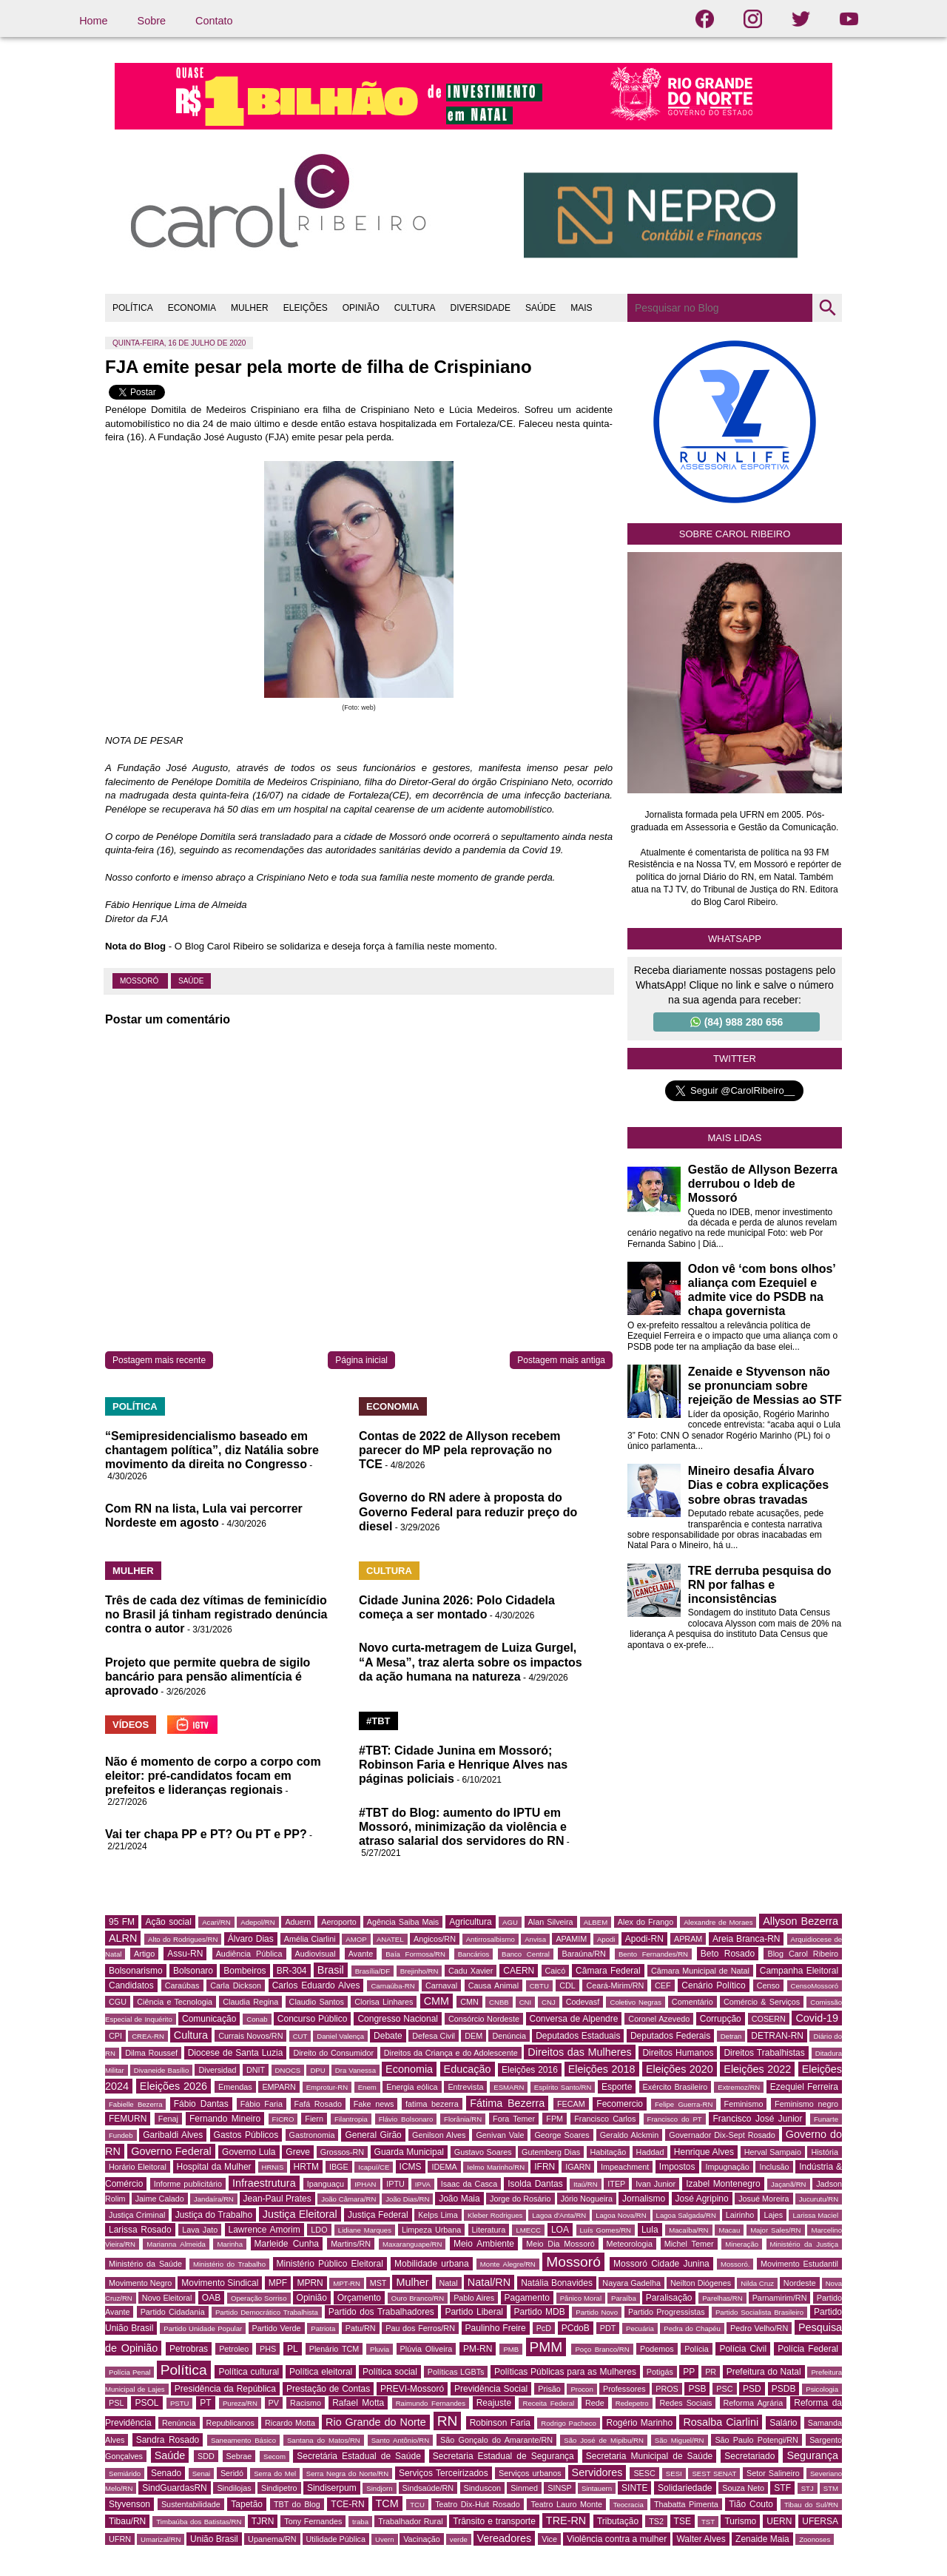 This screenshot has height=2576, width=947. What do you see at coordinates (758, 1484) in the screenshot?
I see `Mineiro desafia Álvaro Dias e cobra explicações sobre obras travadas` at bounding box center [758, 1484].